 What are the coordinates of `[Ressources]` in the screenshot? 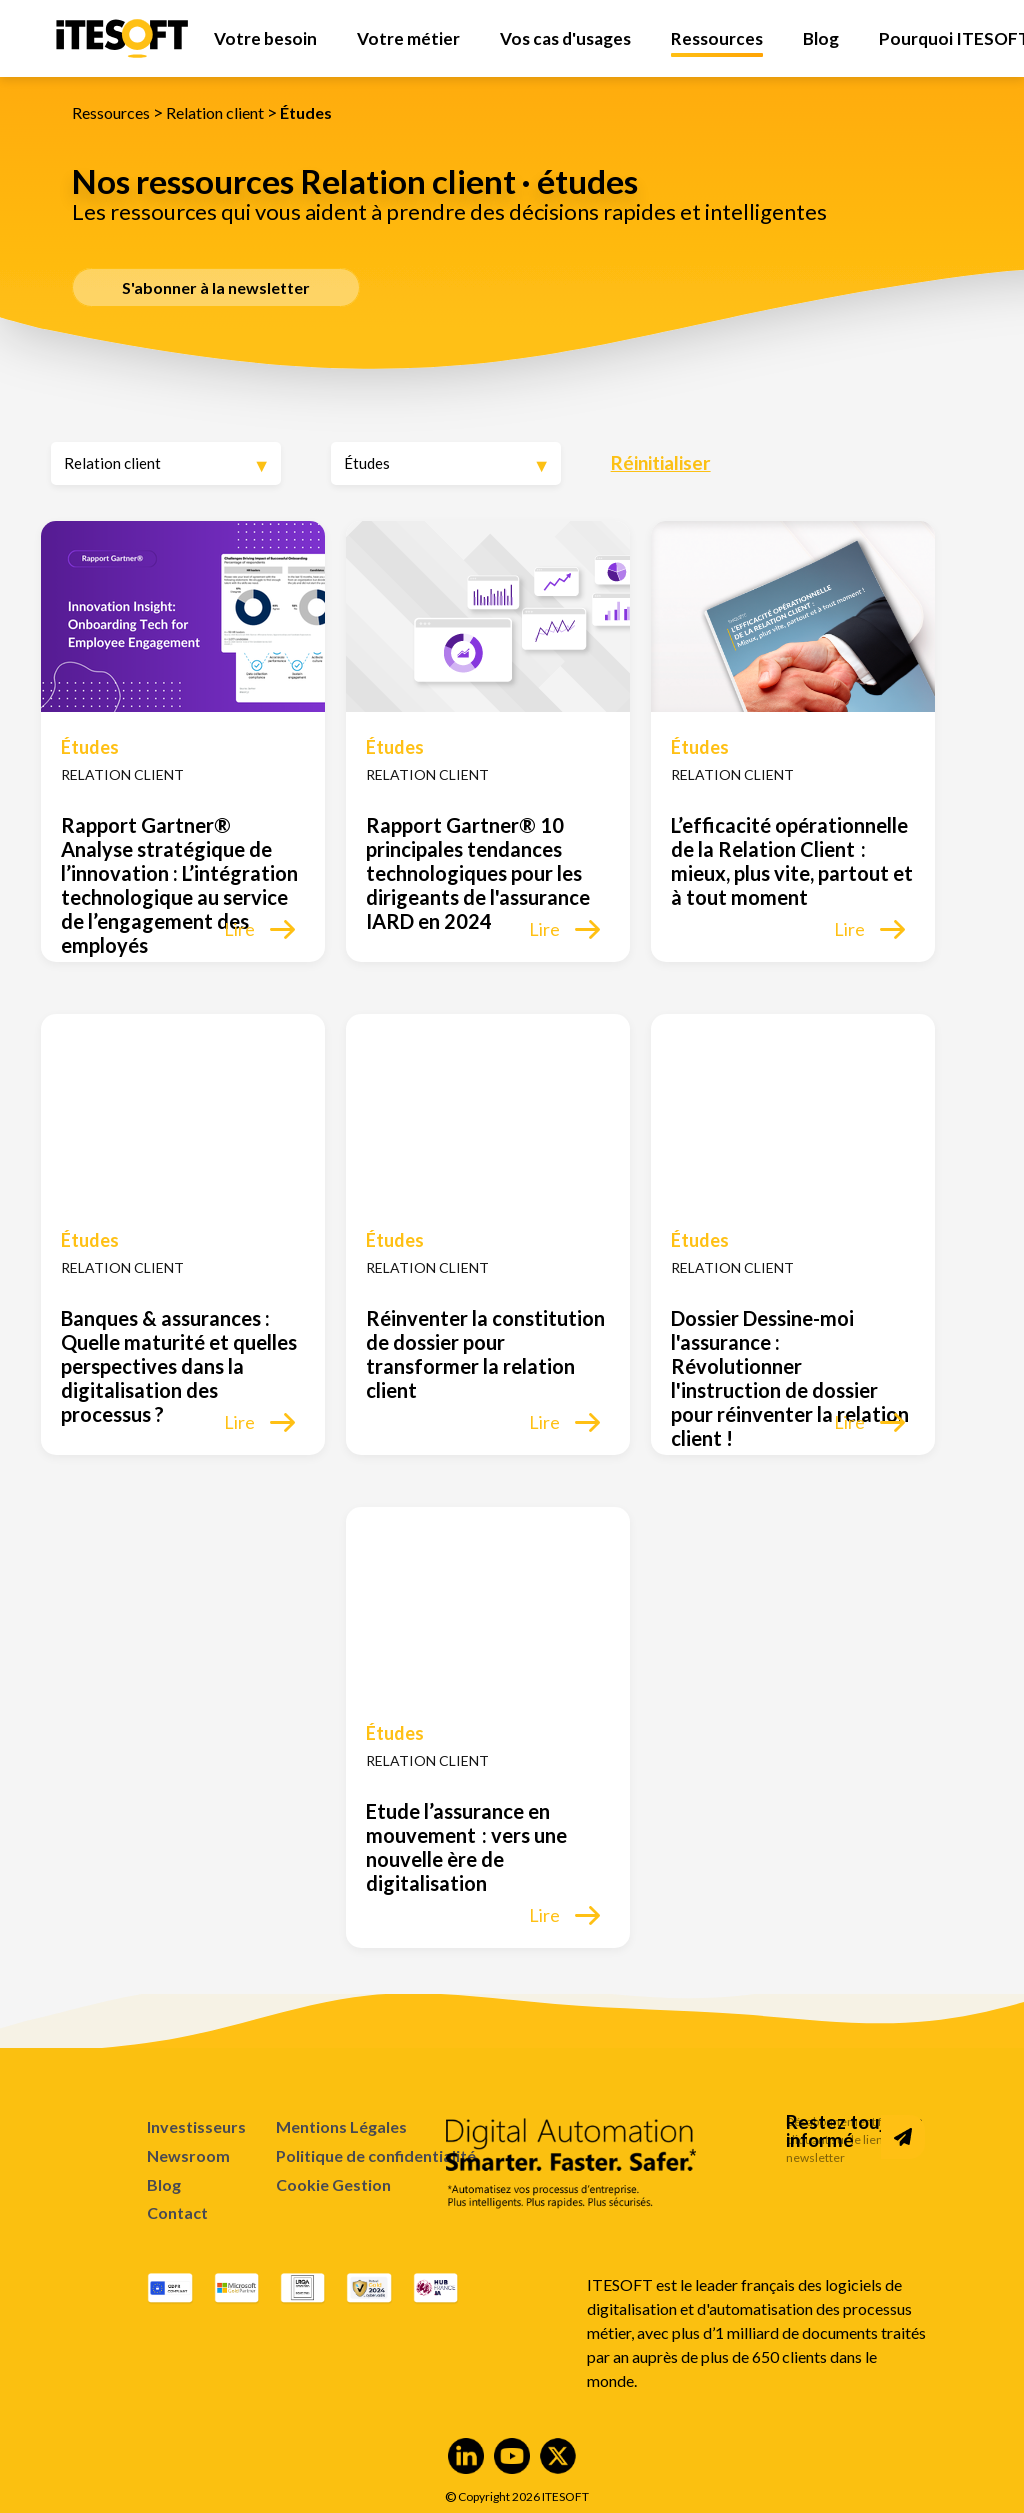 It's located at (717, 38).